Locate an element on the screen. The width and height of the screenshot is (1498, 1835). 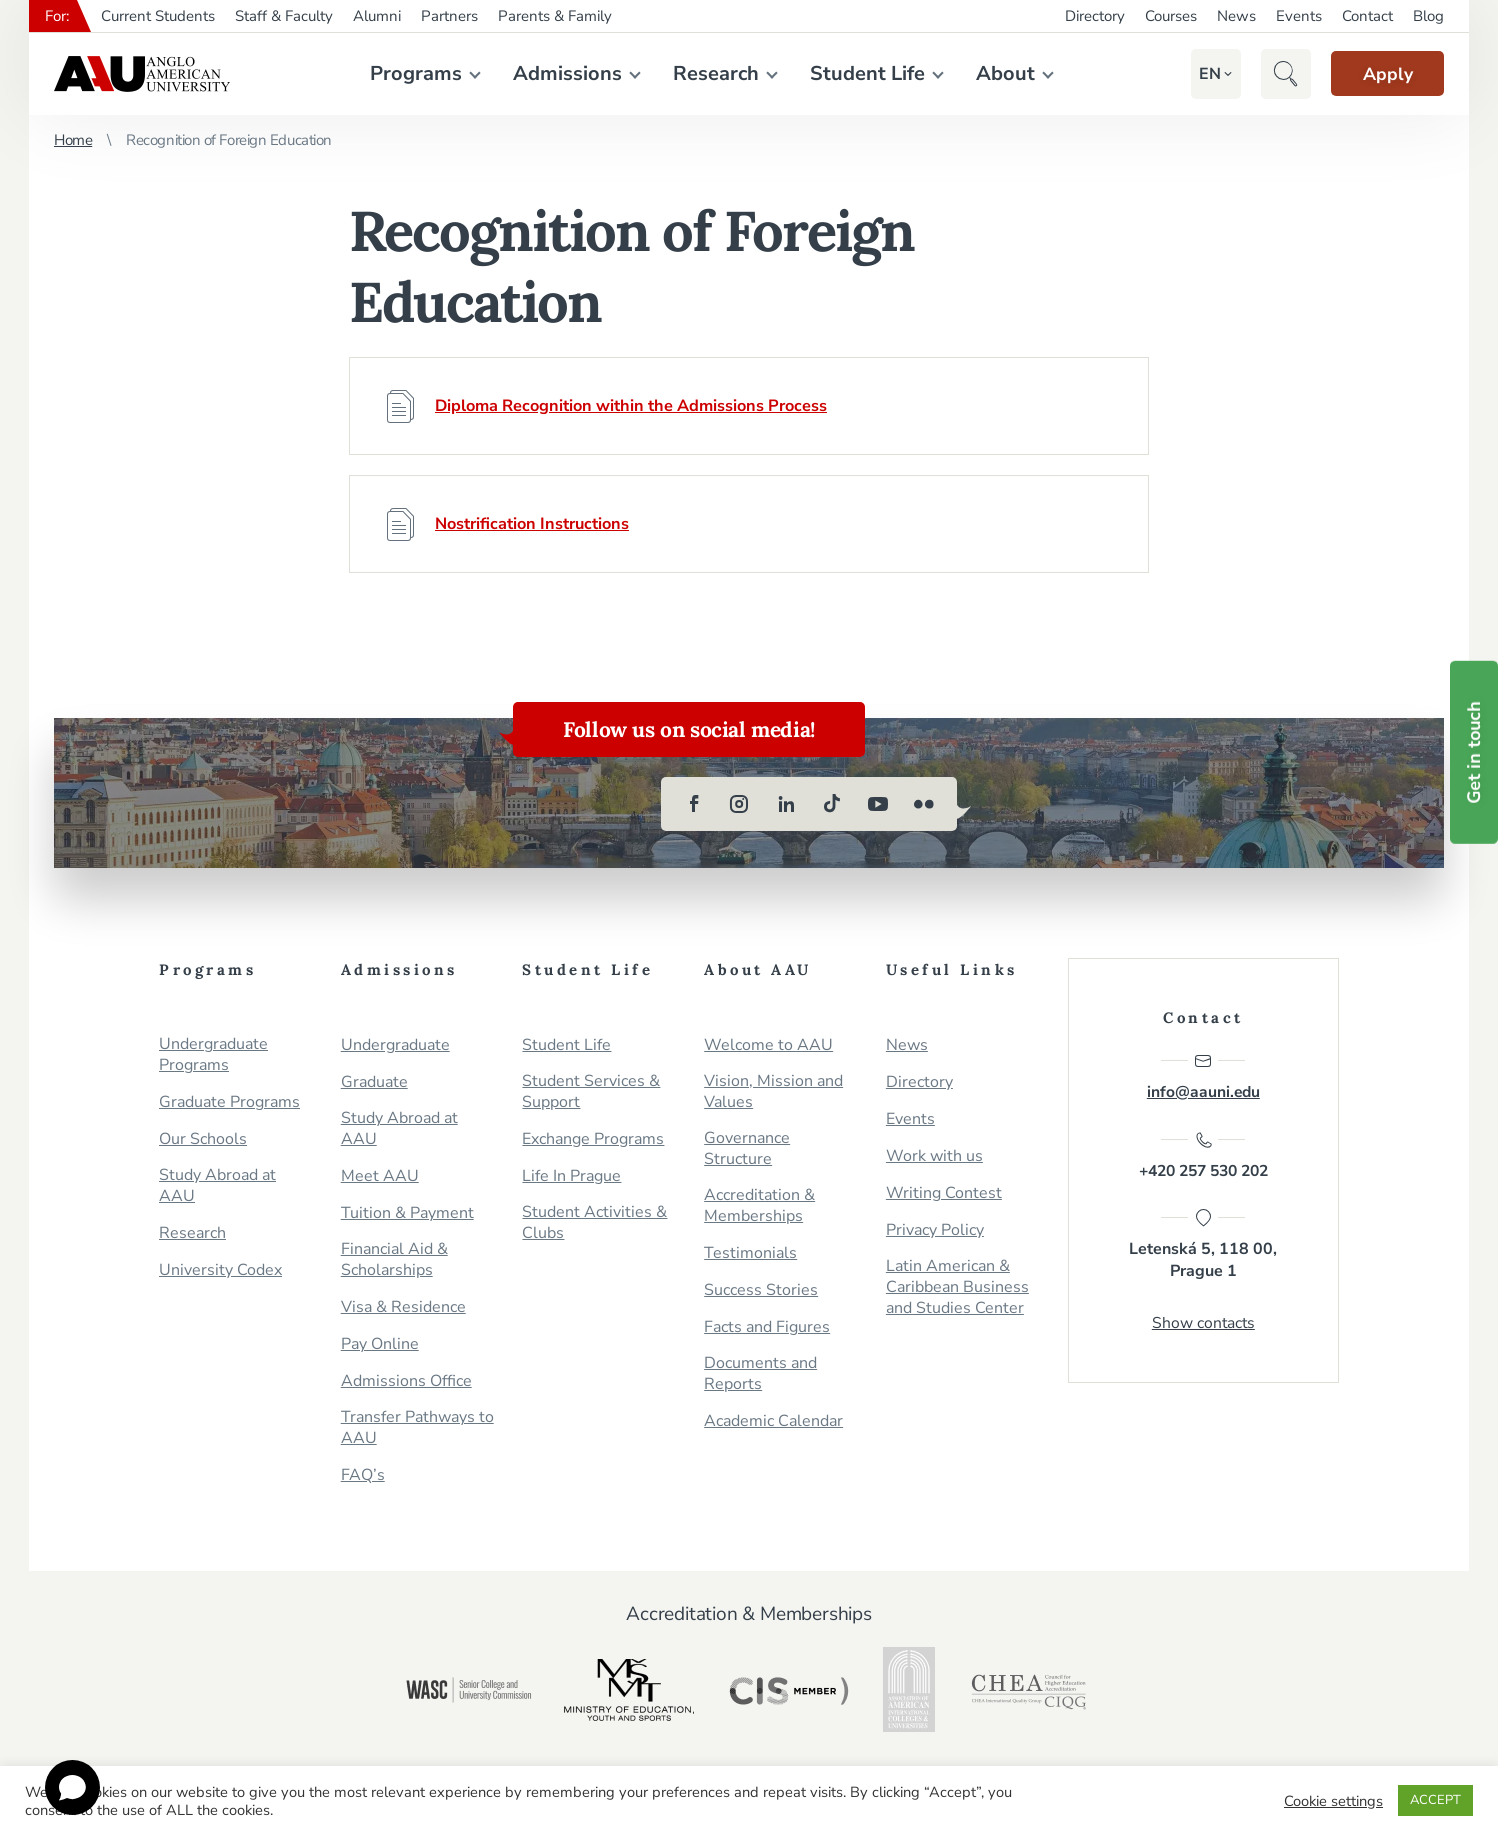
Partners is located at coordinates (449, 16).